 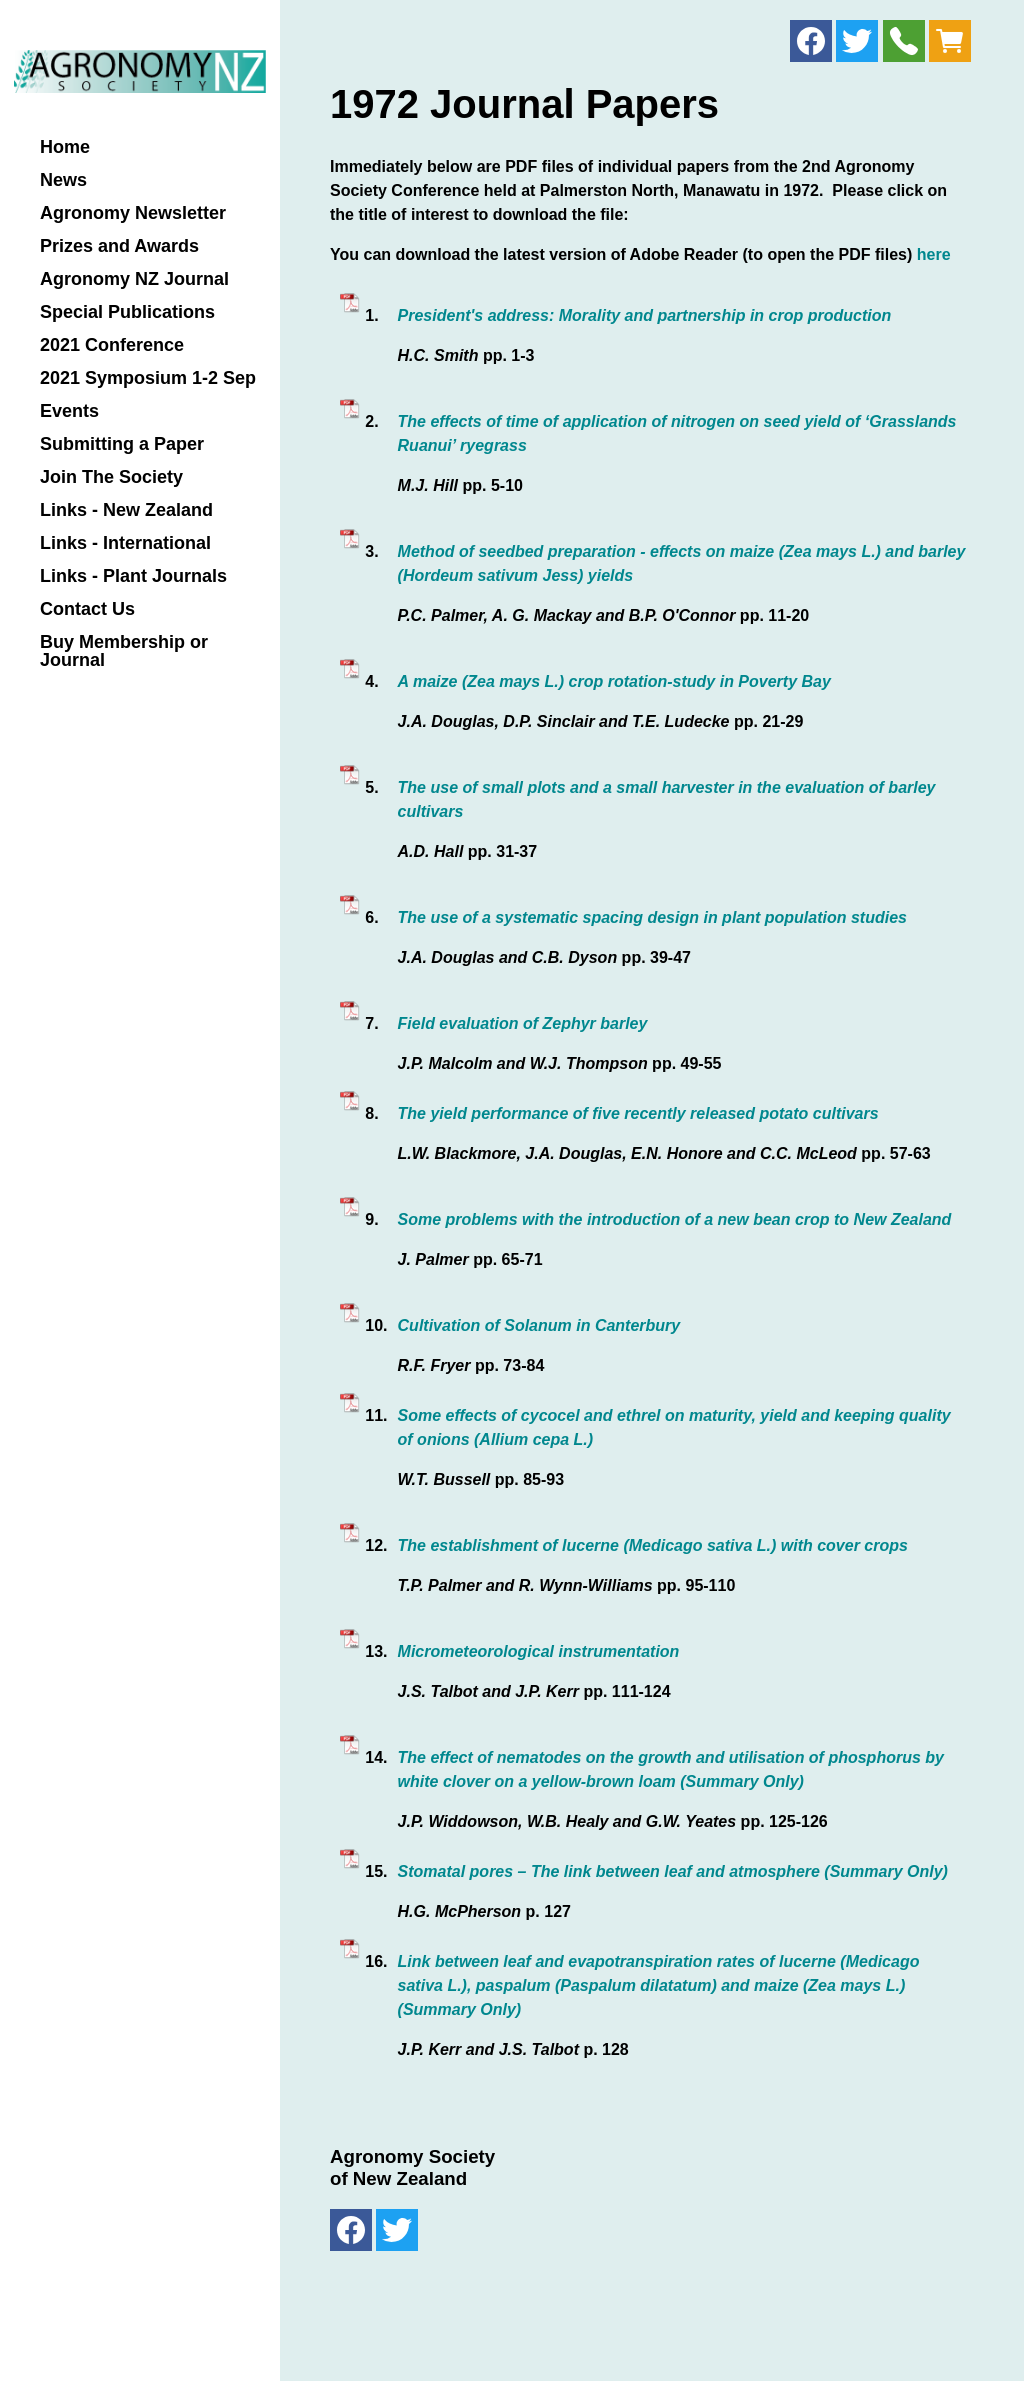 What do you see at coordinates (124, 651) in the screenshot?
I see `Buy Membership or Journal` at bounding box center [124, 651].